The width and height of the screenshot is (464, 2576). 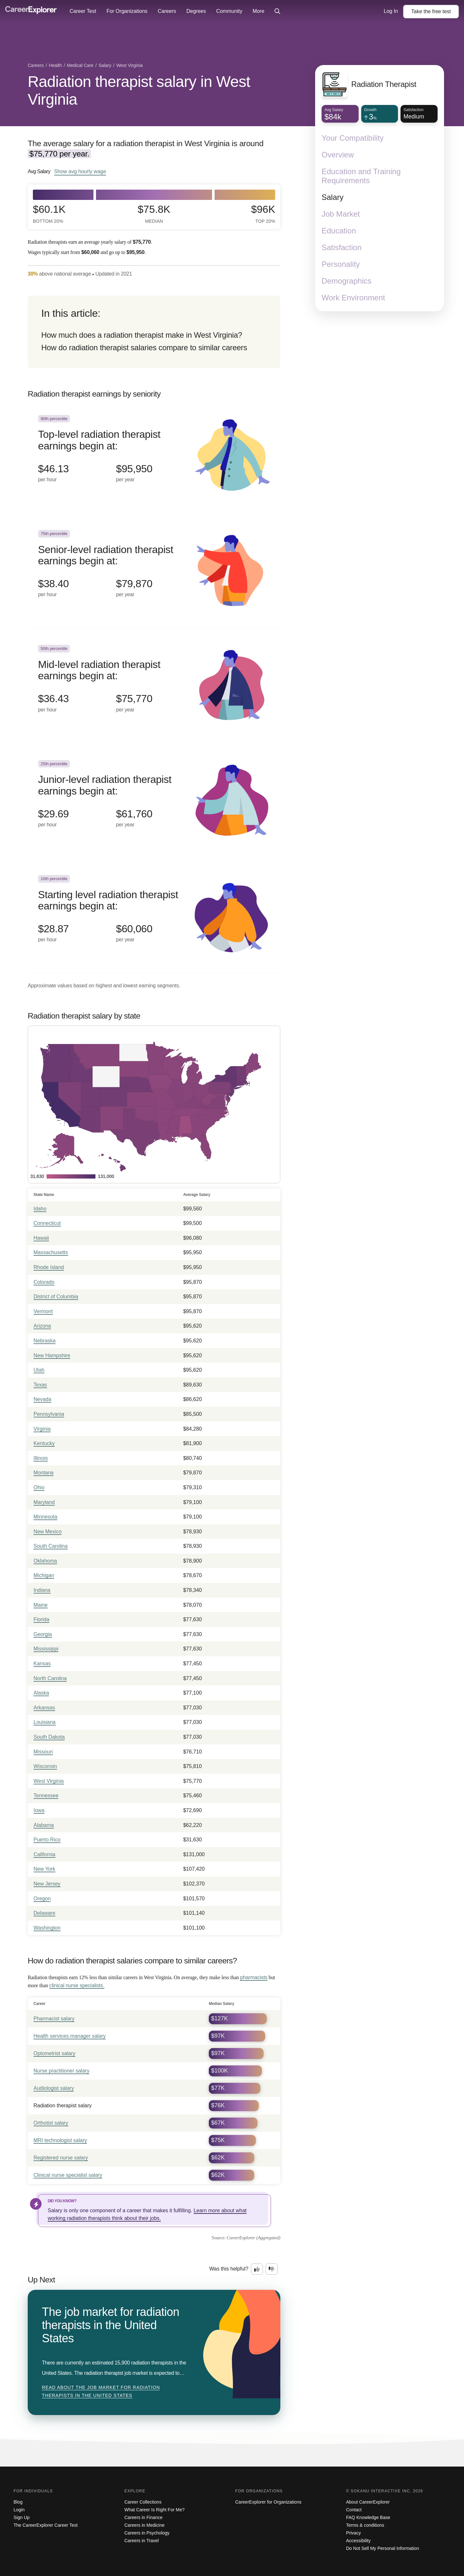 I want to click on Read about The job market for radiation therapists in the United States, so click(x=101, y=2391).